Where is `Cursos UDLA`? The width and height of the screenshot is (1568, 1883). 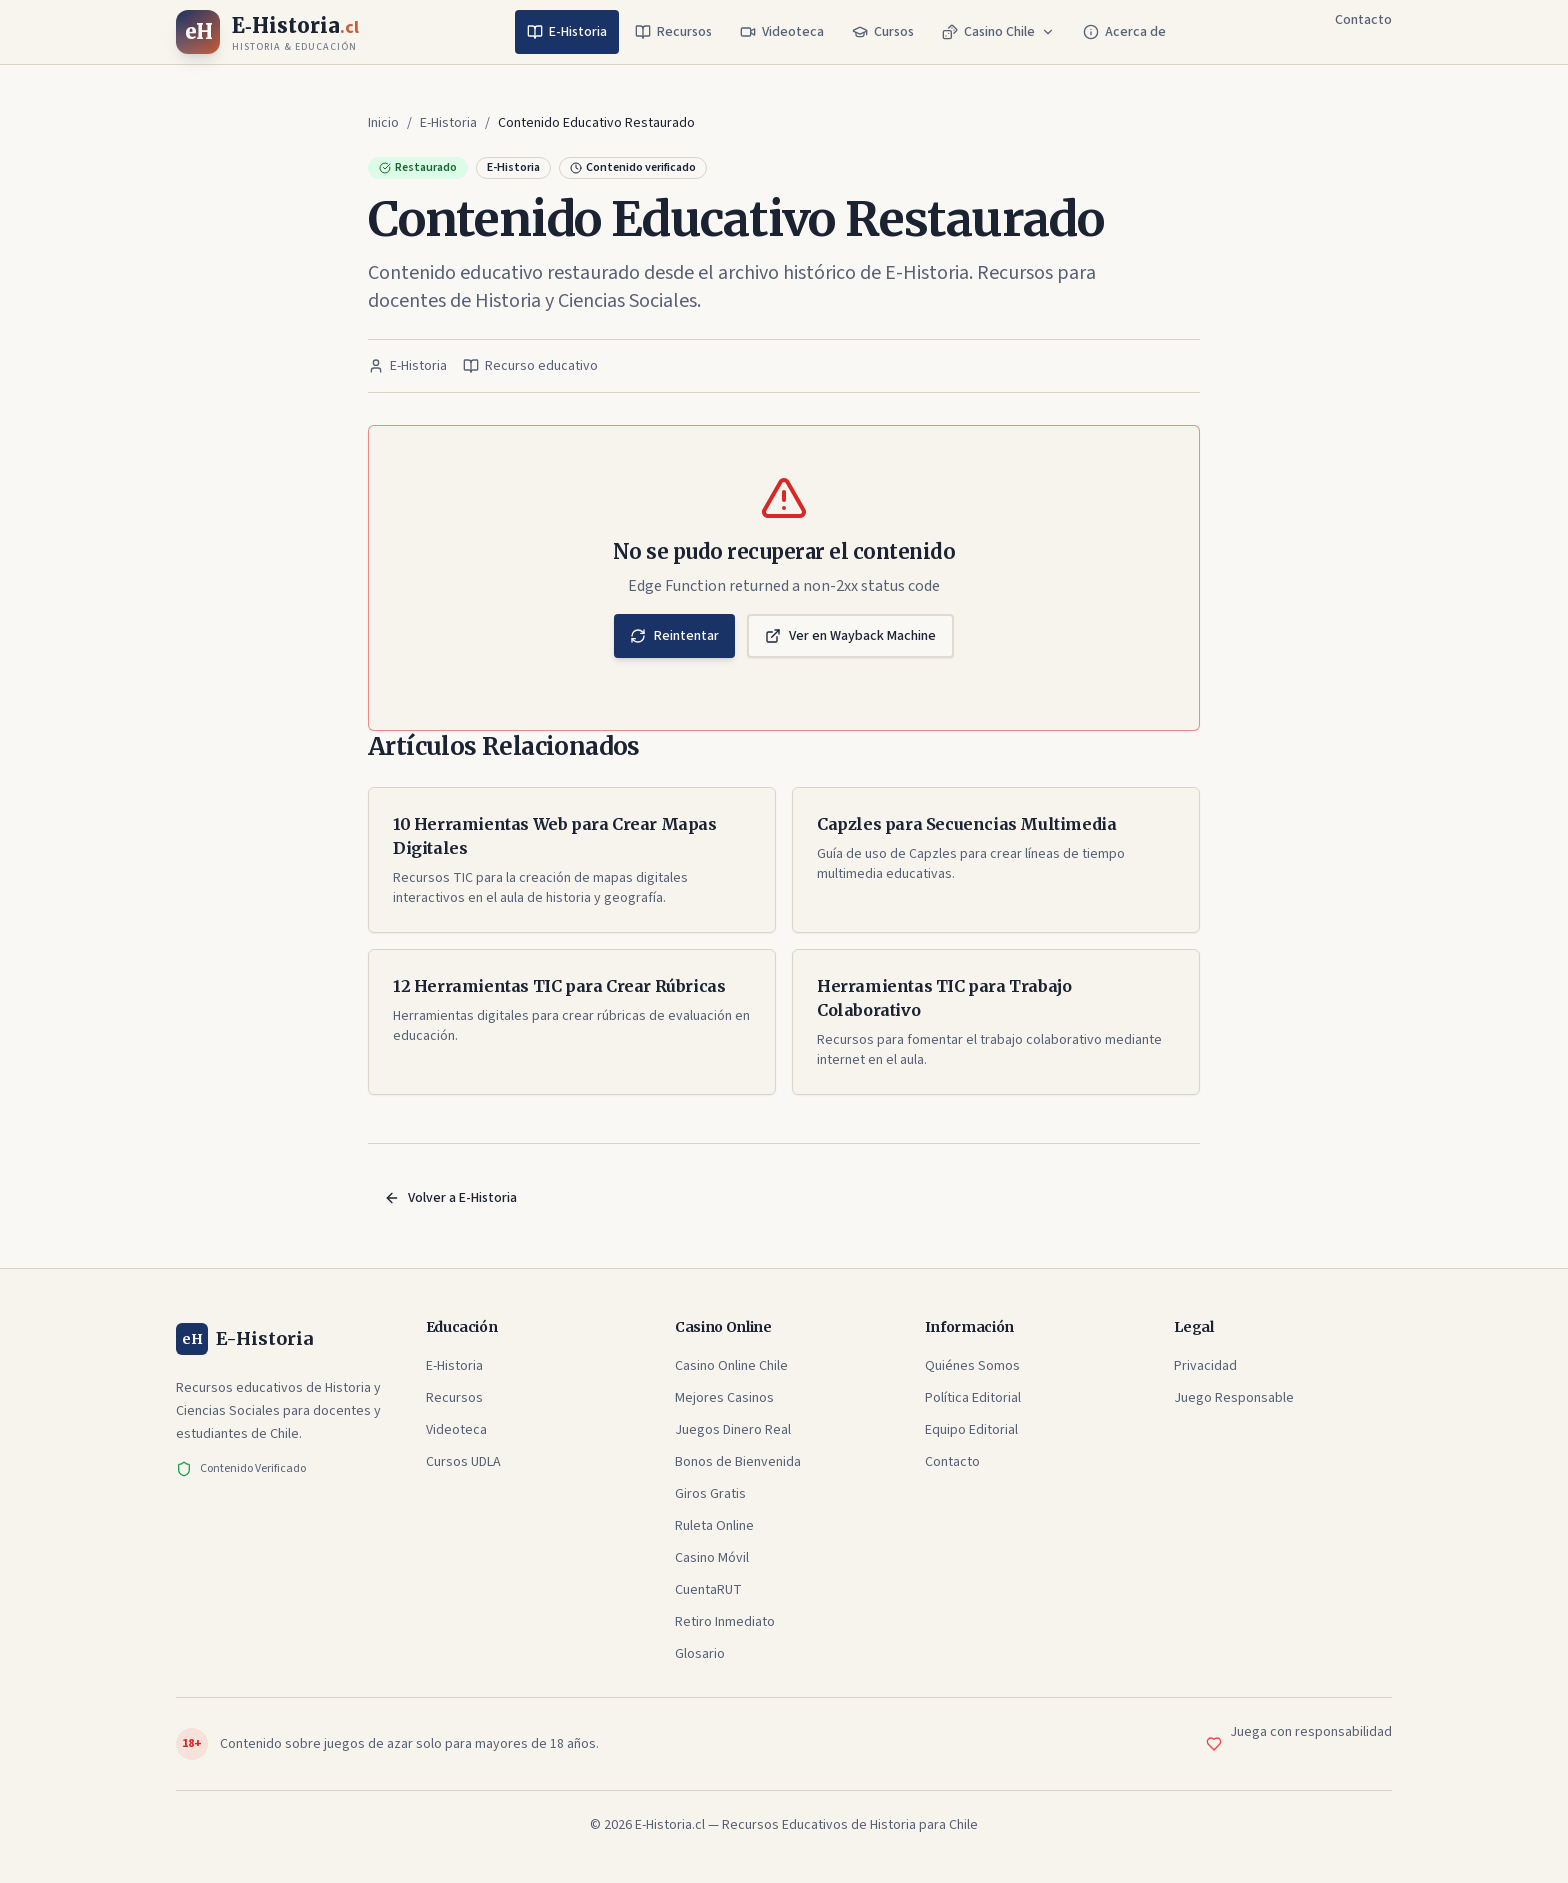 Cursos UDLA is located at coordinates (463, 1462).